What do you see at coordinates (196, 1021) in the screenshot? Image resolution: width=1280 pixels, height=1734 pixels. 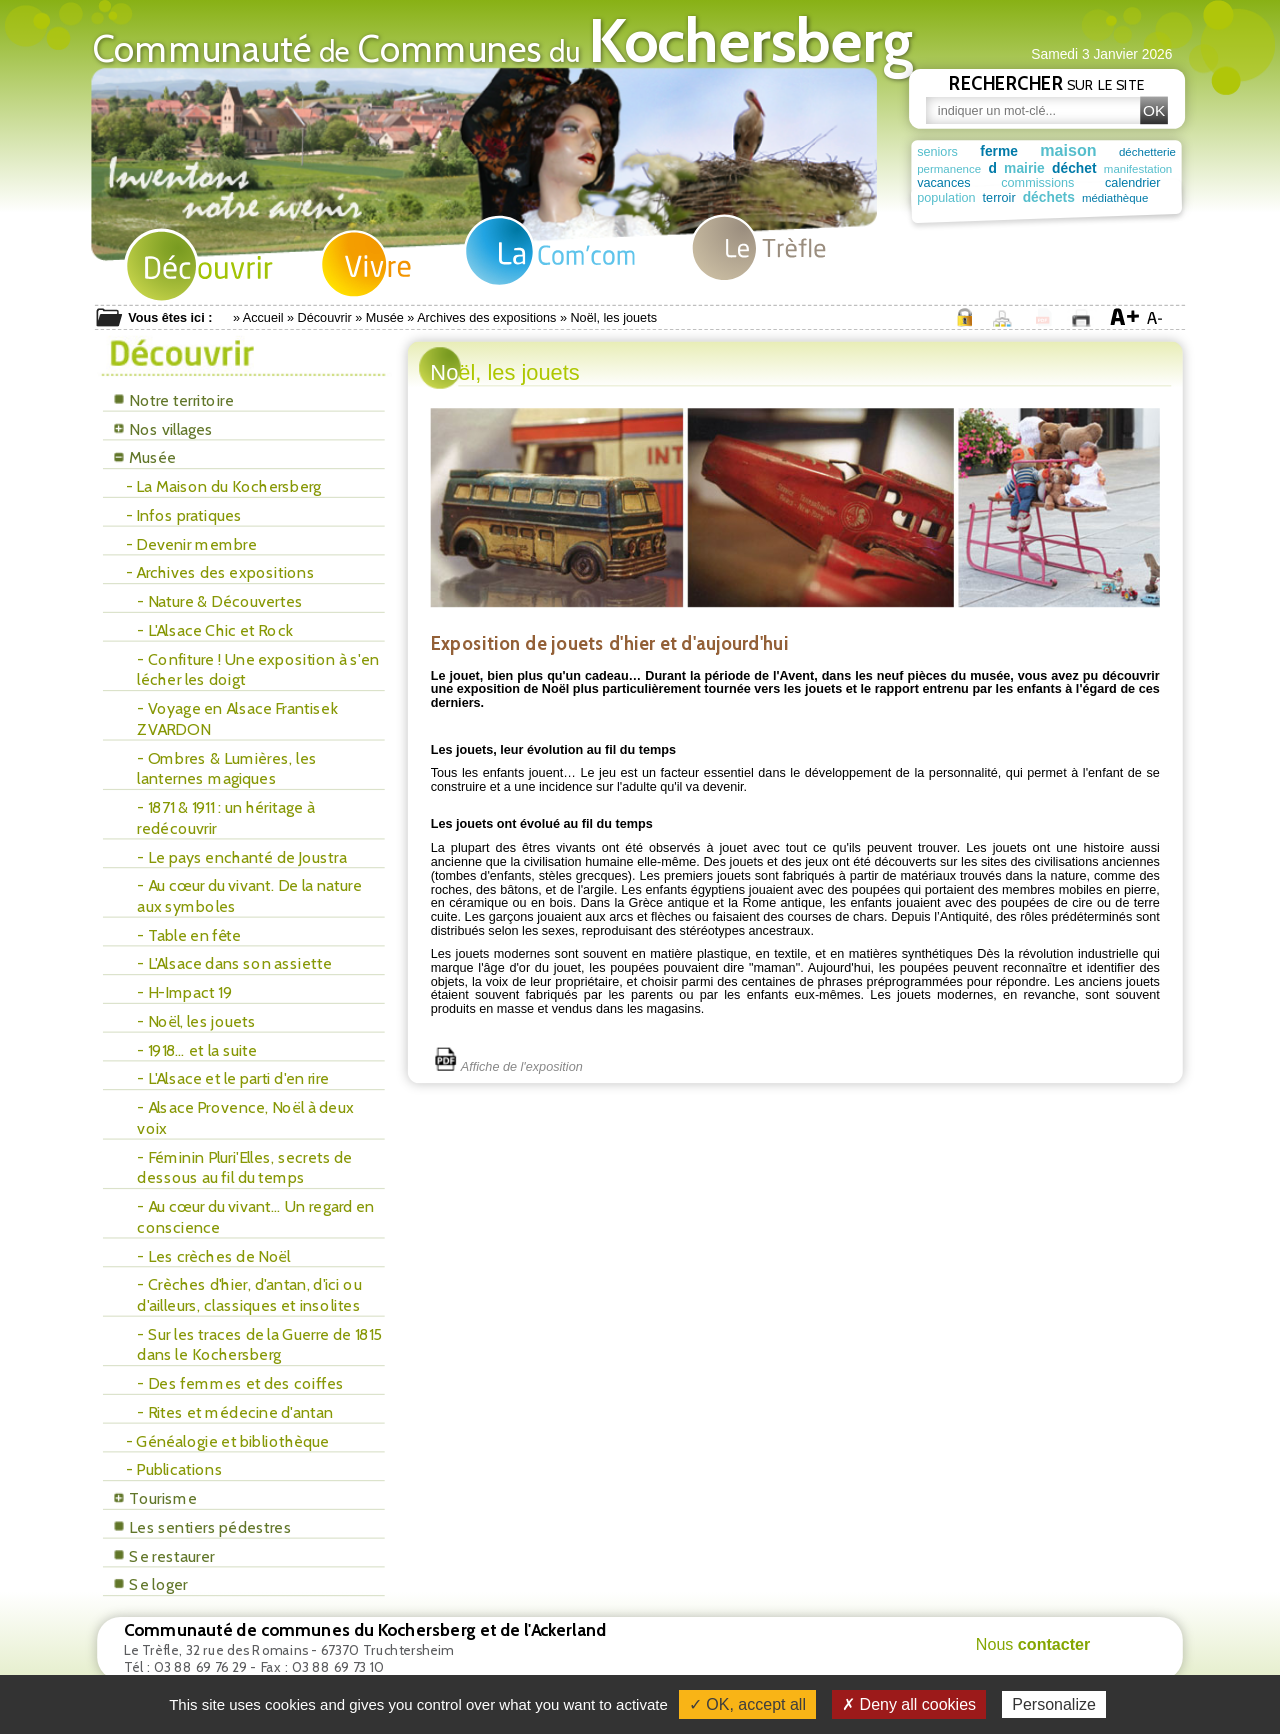 I see `- Noël, les jouets` at bounding box center [196, 1021].